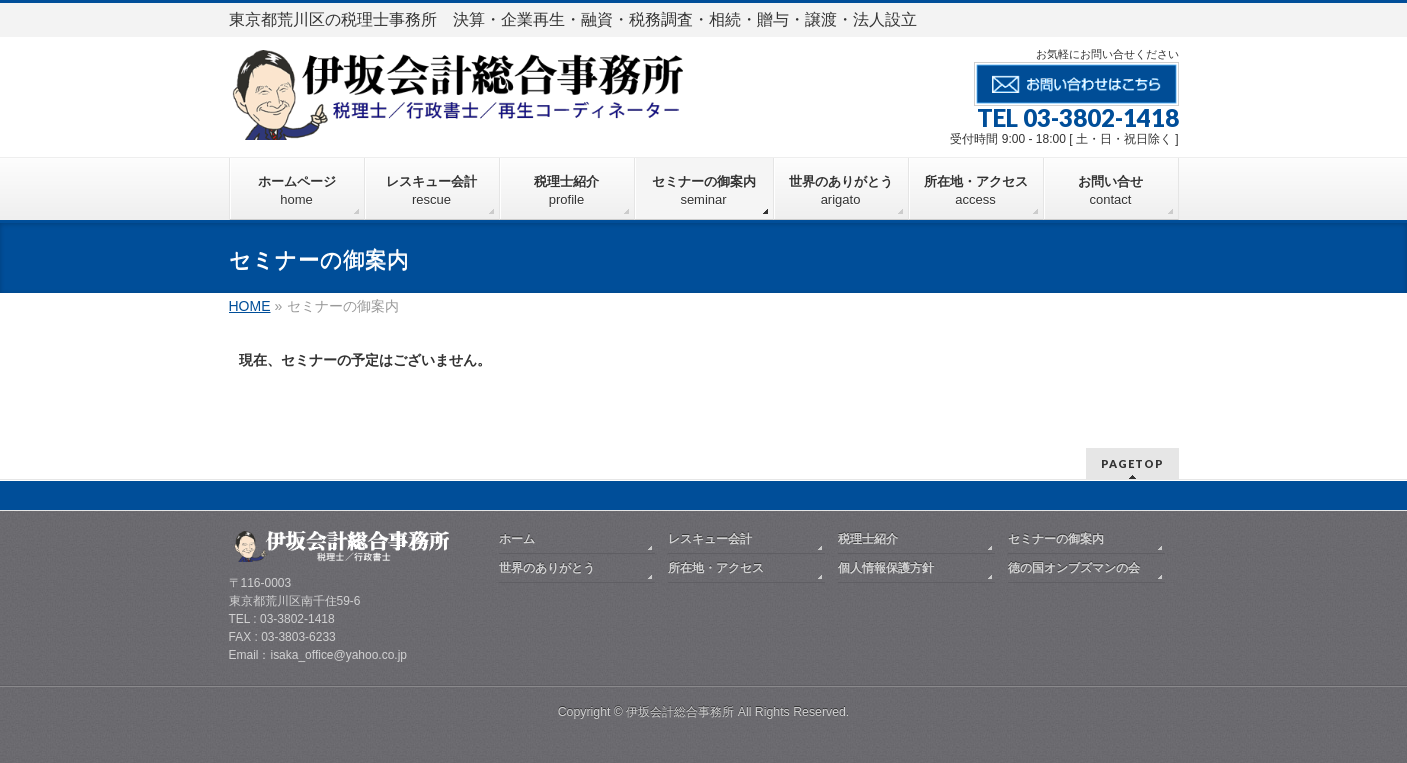 Image resolution: width=1407 pixels, height=763 pixels. Describe the element at coordinates (1056, 539) in the screenshot. I see `セミナーの御案内` at that location.